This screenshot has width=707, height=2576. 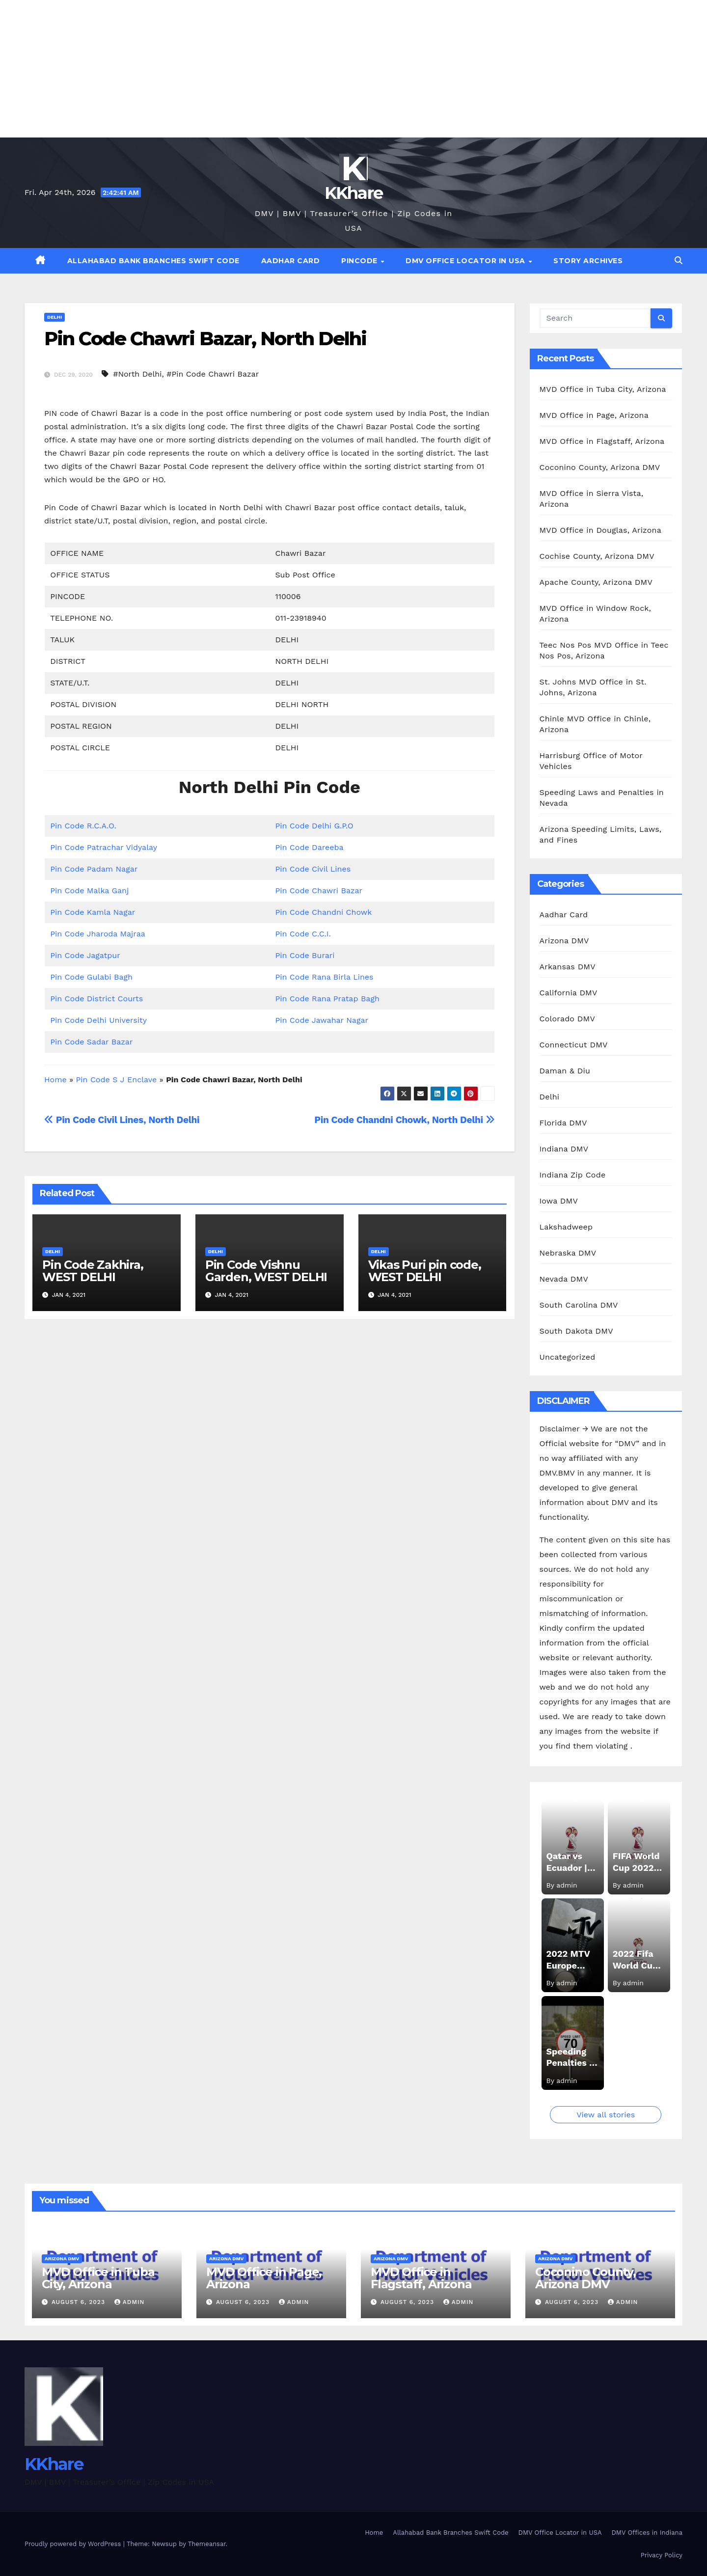 What do you see at coordinates (597, 556) in the screenshot?
I see `Cochise County, Arizona DMV` at bounding box center [597, 556].